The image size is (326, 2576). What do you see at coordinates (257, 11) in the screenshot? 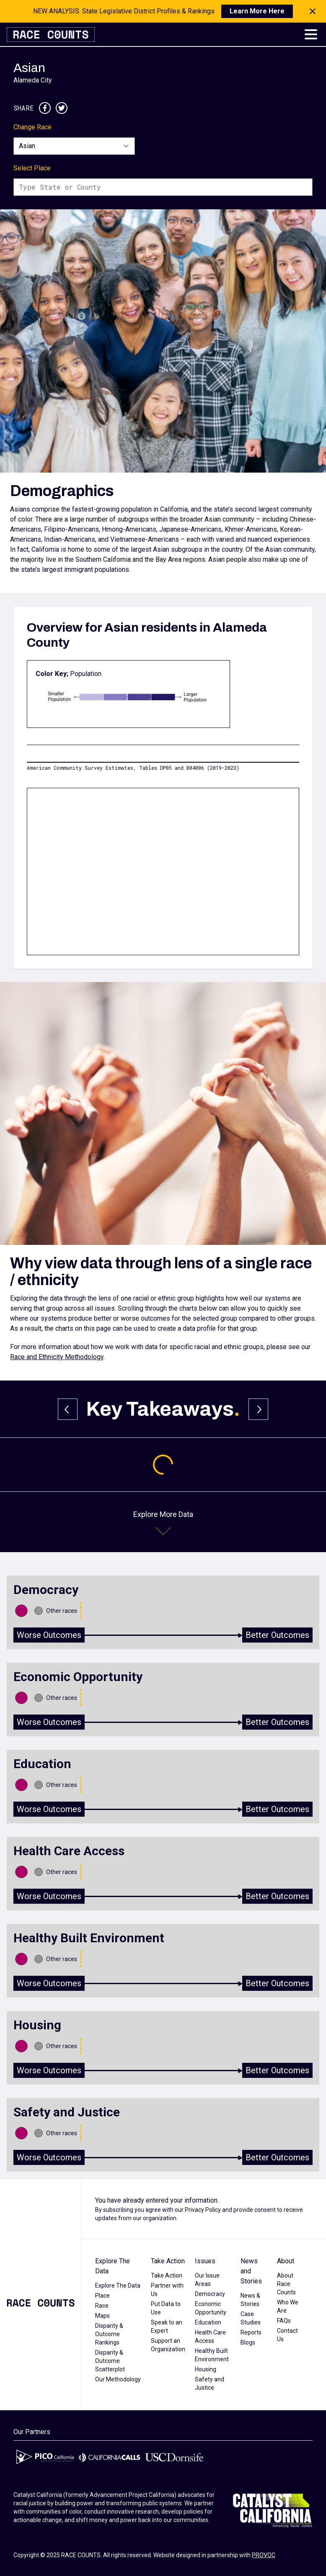
I see `Learn More Here` at bounding box center [257, 11].